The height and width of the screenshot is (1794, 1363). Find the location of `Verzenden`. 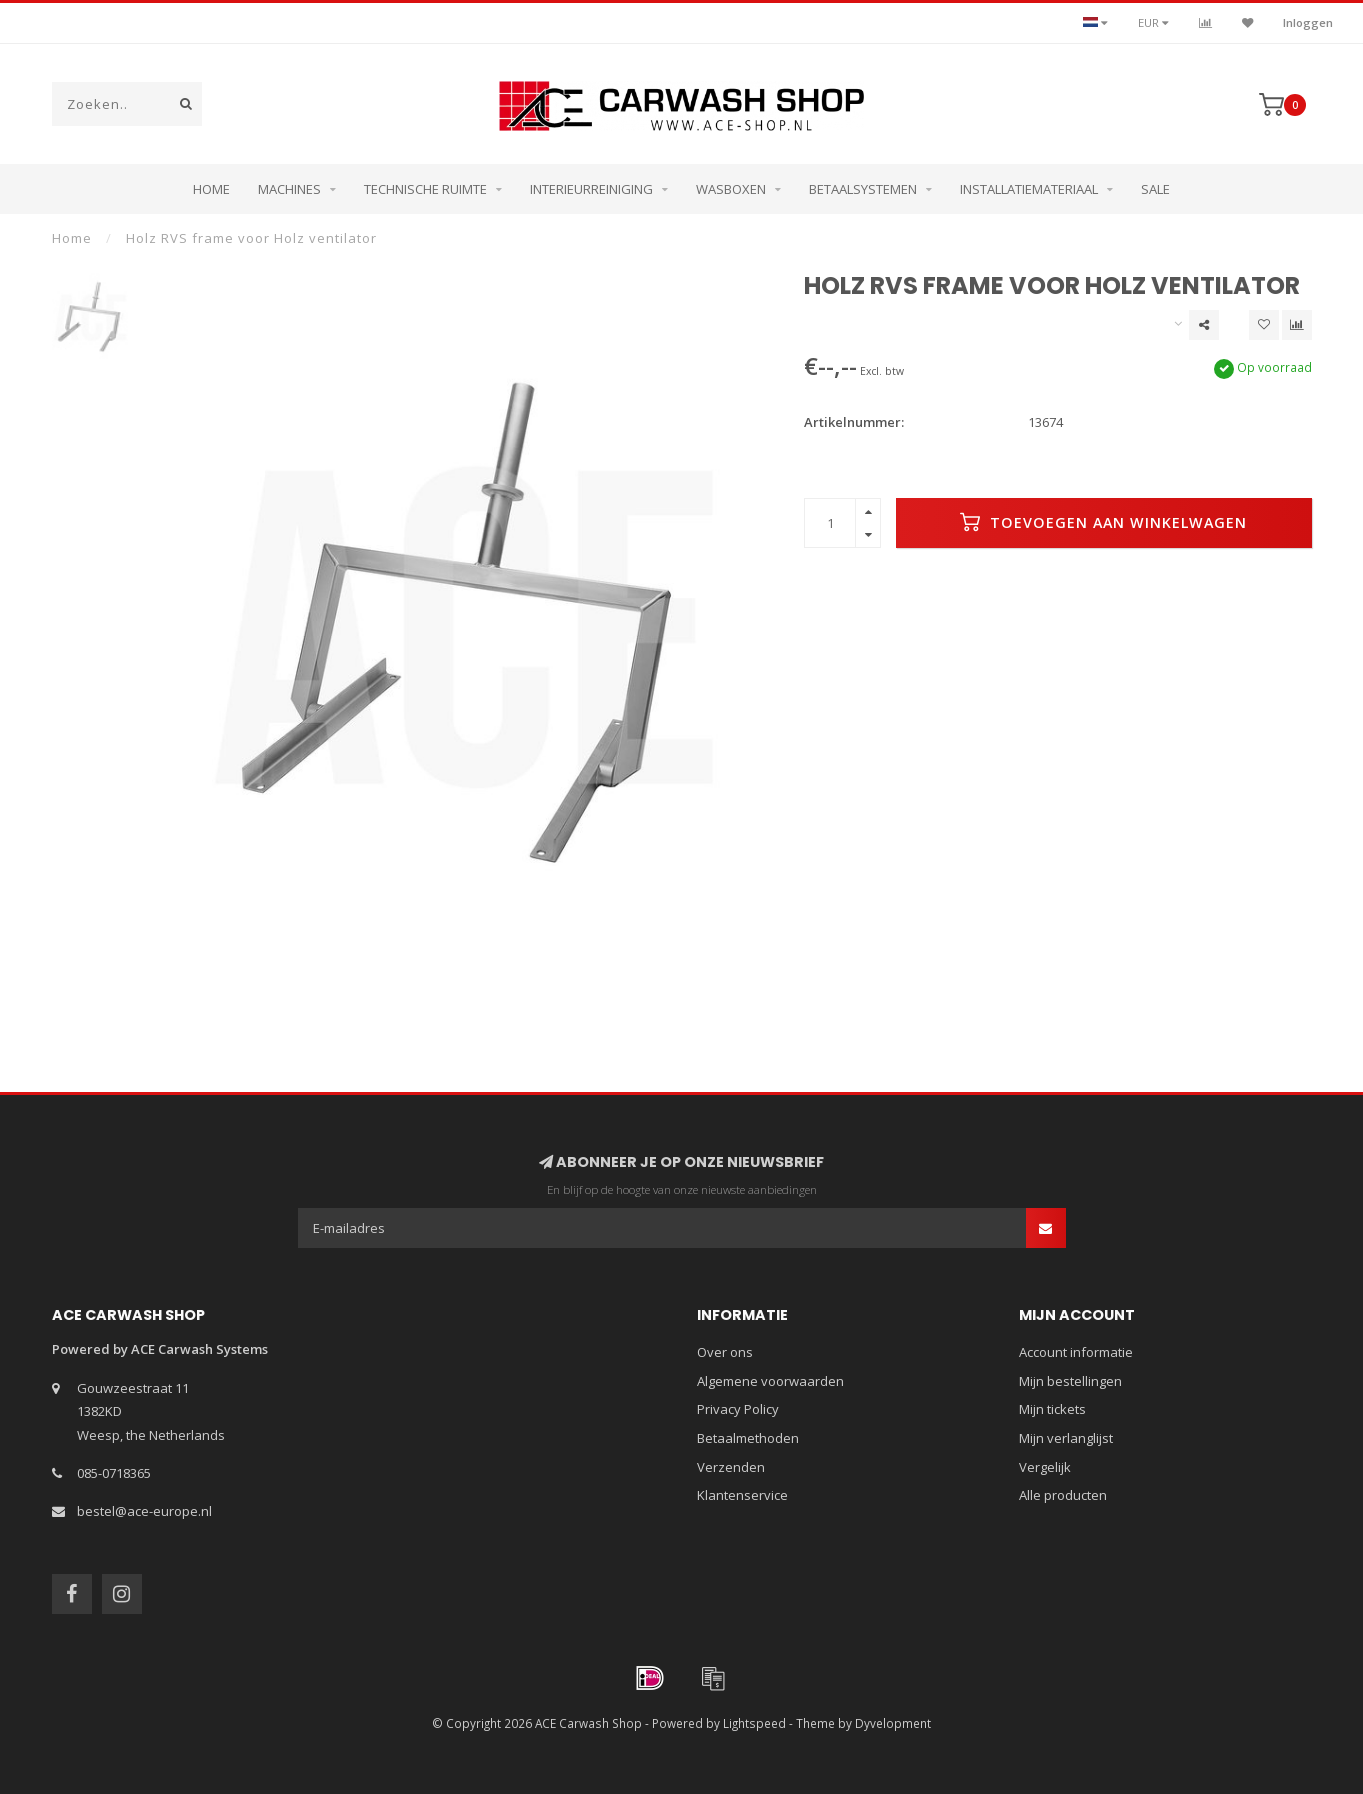

Verzenden is located at coordinates (731, 1467).